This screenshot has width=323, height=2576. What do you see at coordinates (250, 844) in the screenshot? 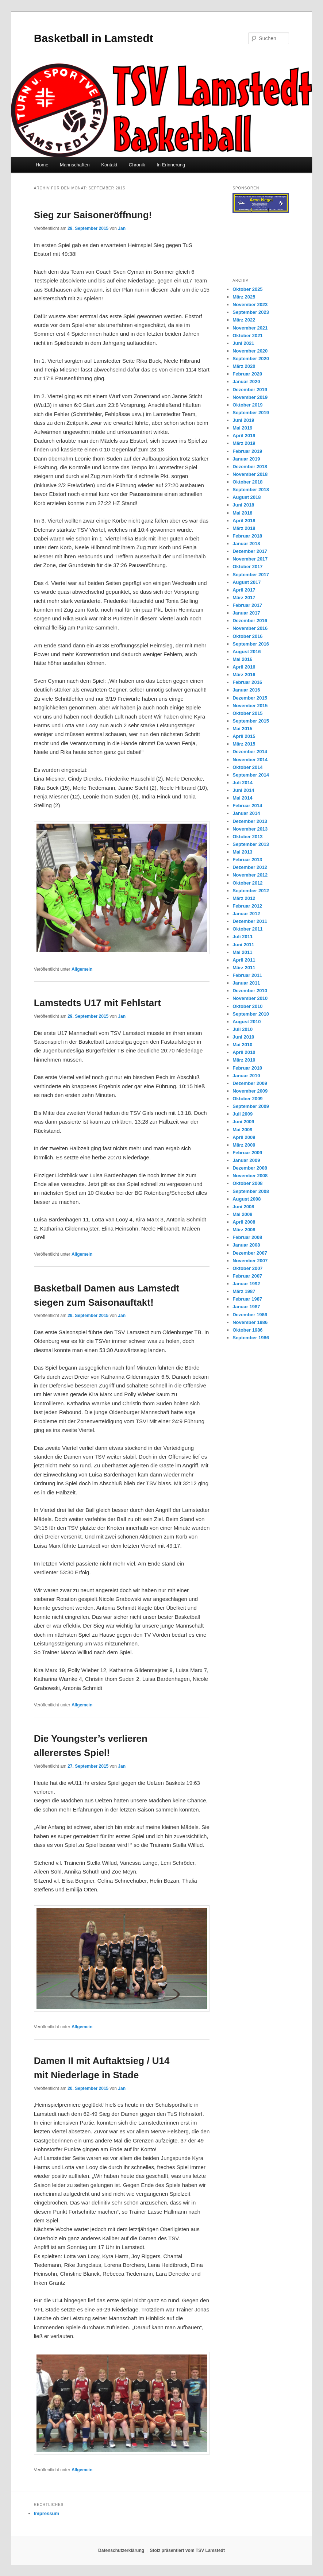
I see `September 2013` at bounding box center [250, 844].